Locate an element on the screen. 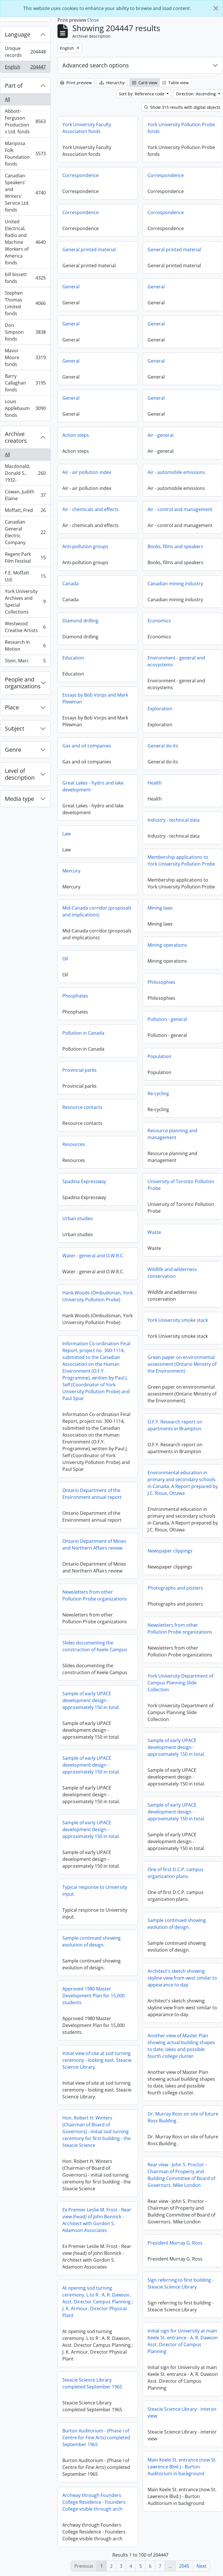  Level of description is located at coordinates (20, 774).